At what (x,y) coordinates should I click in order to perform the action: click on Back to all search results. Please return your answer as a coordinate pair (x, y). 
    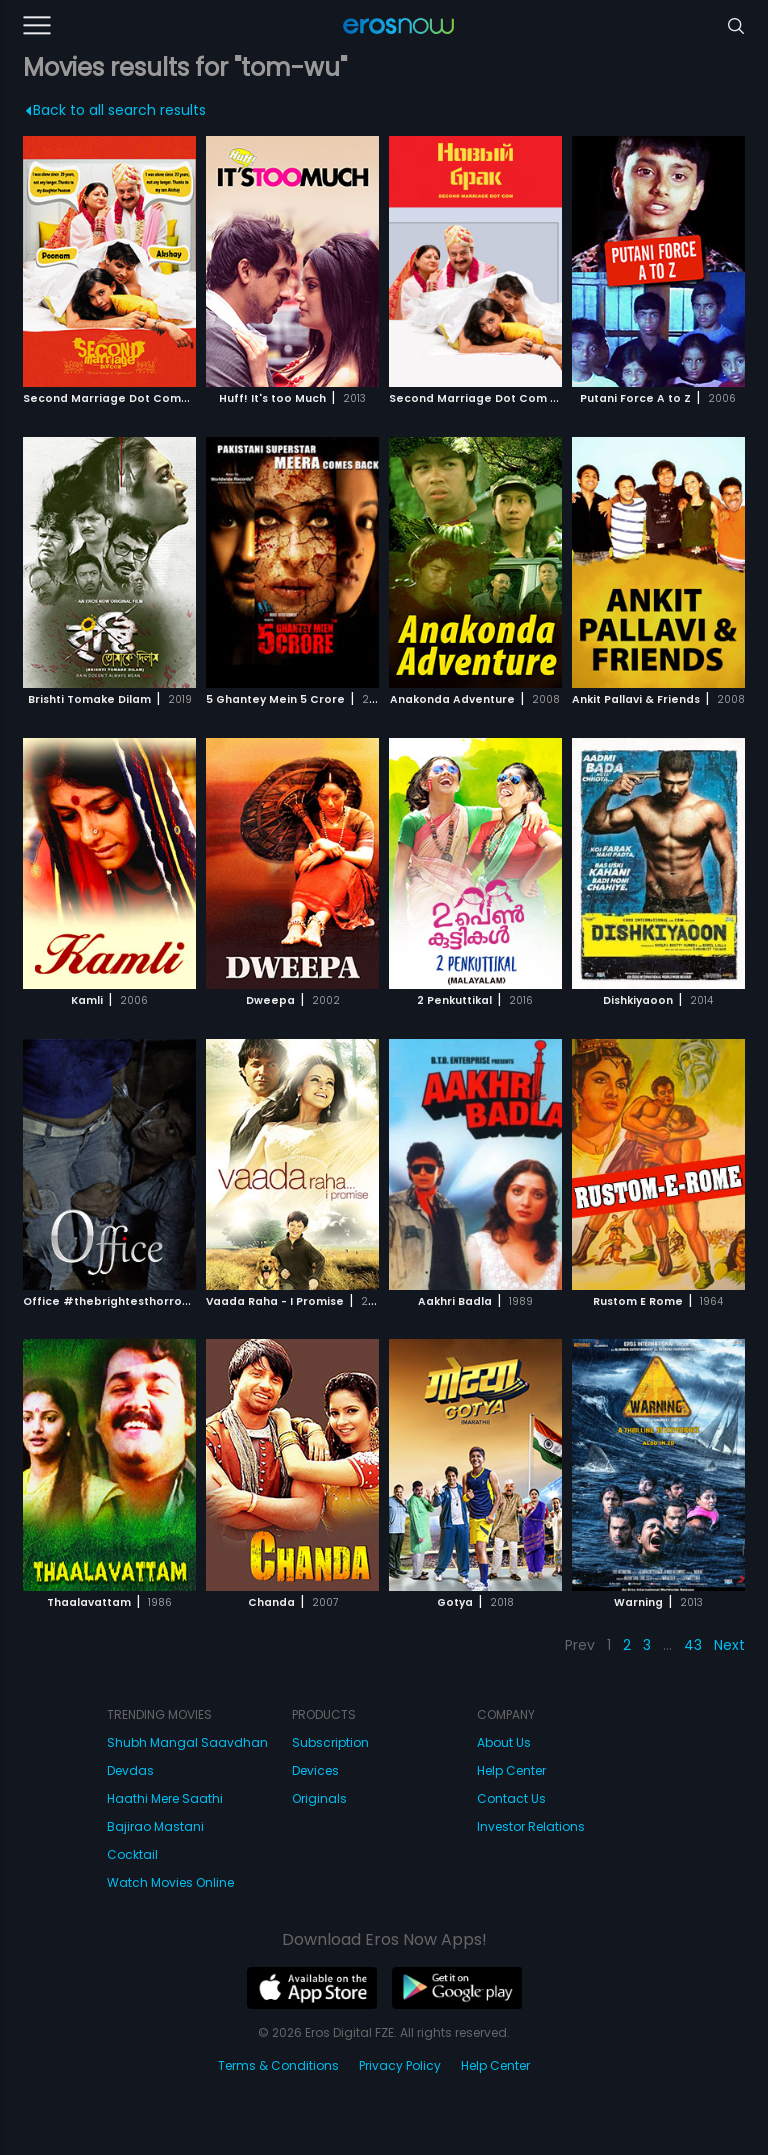
    Looking at the image, I should click on (115, 110).